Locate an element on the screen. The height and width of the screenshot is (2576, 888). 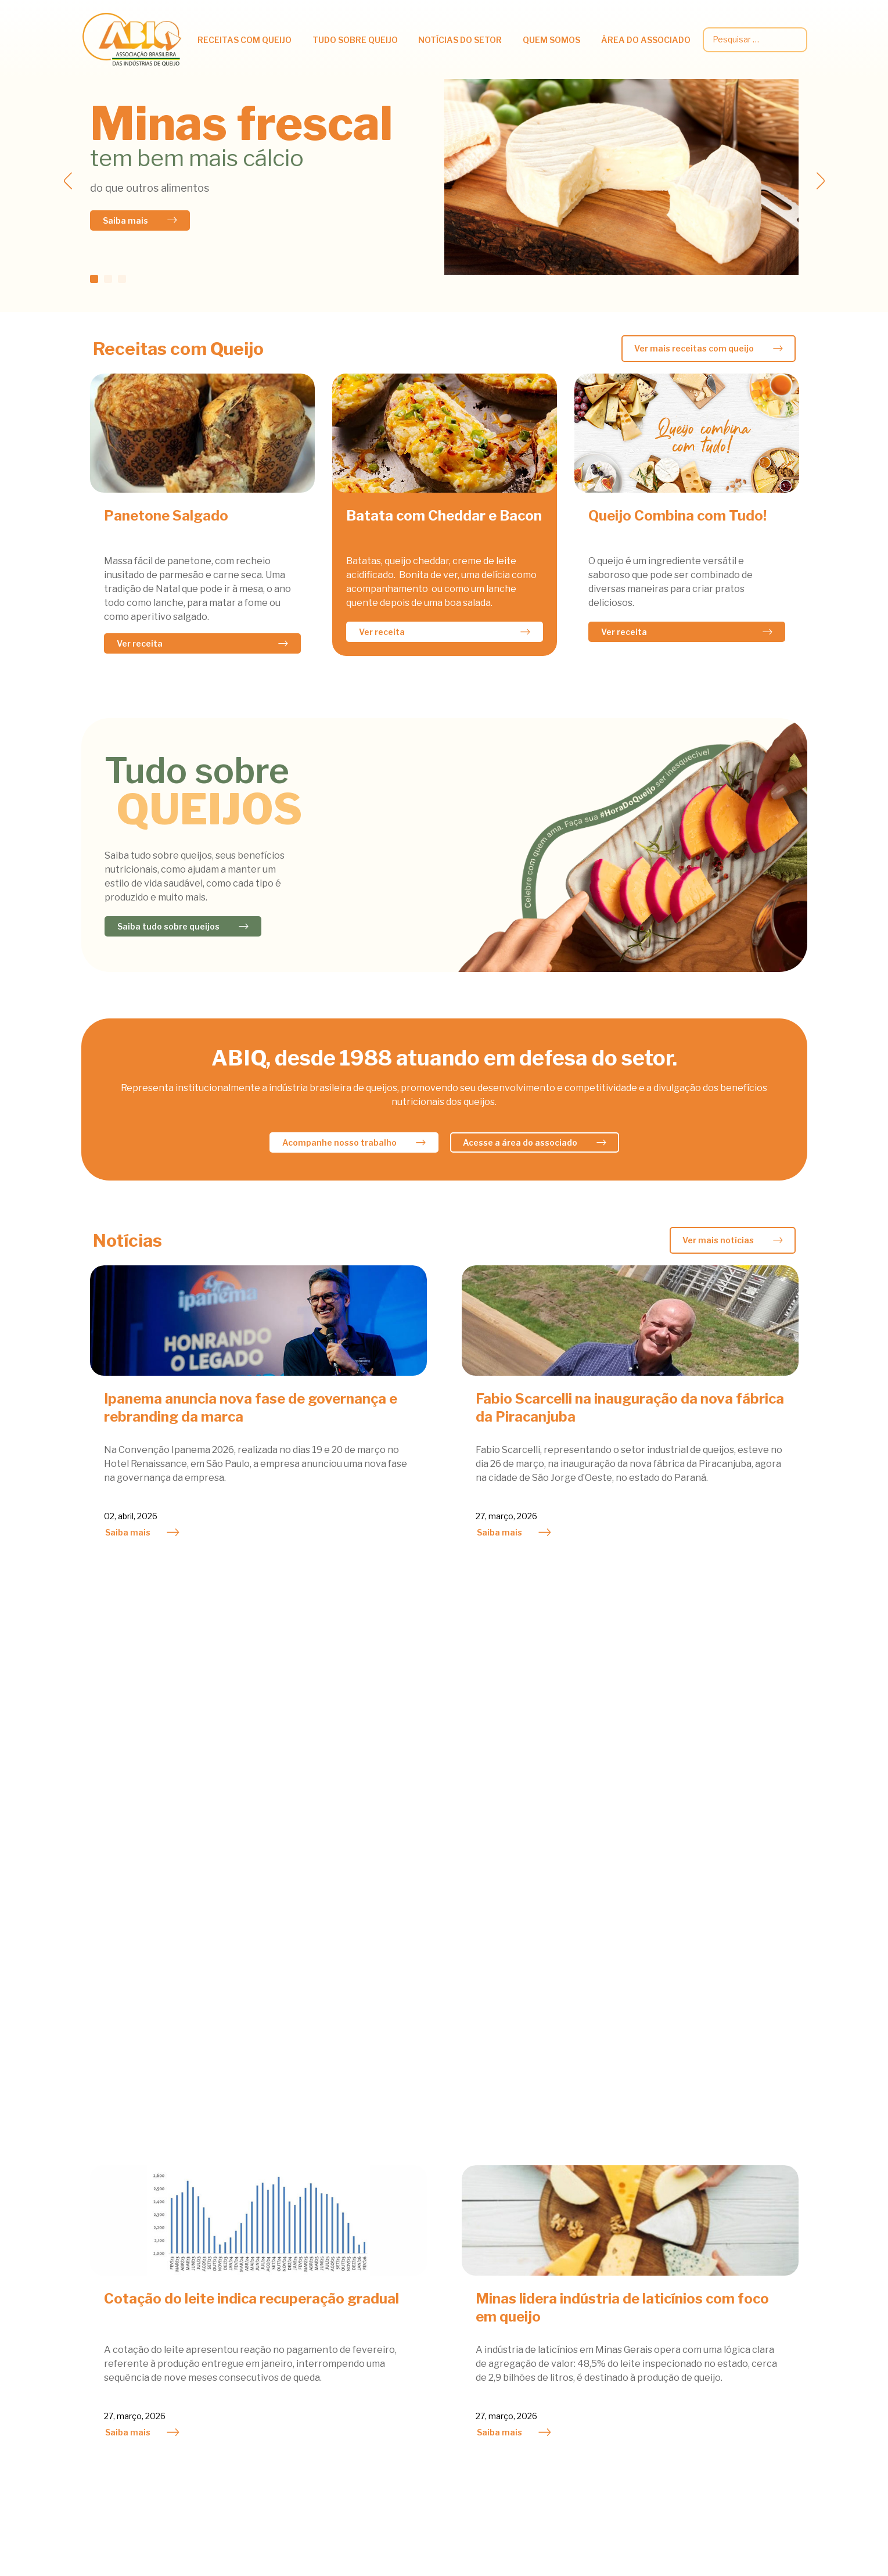
Sopas is located at coordinates (94, 2326).